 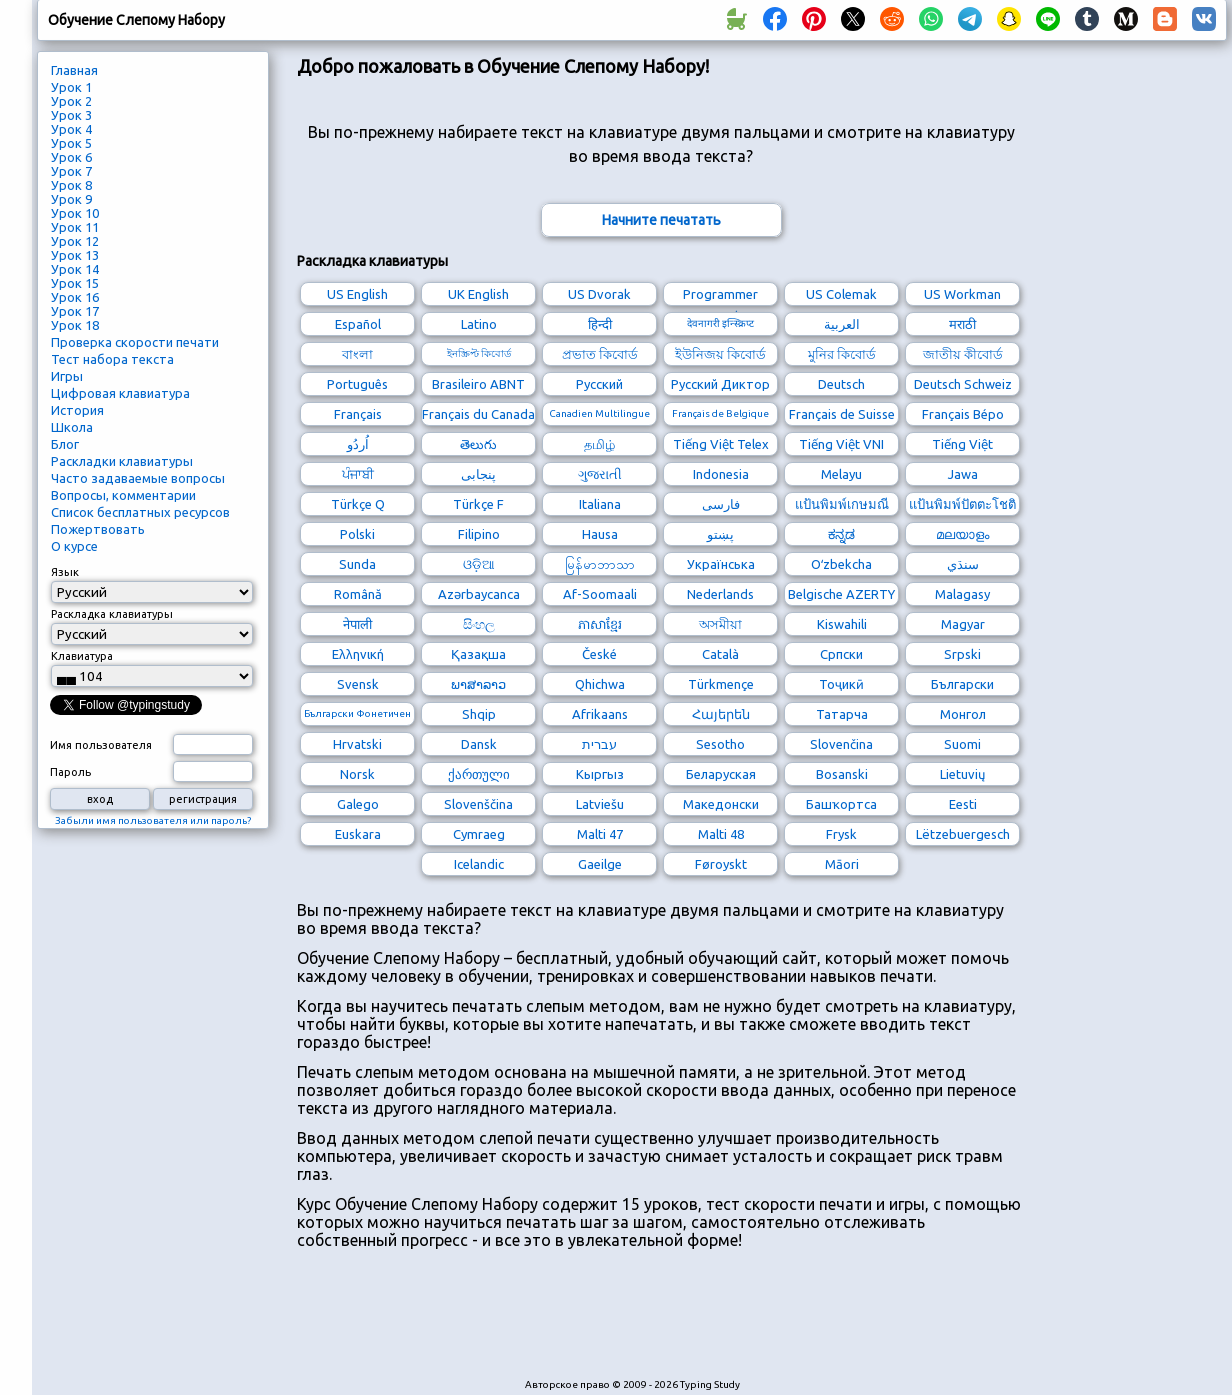 I want to click on मराठी, so click(x=962, y=324).